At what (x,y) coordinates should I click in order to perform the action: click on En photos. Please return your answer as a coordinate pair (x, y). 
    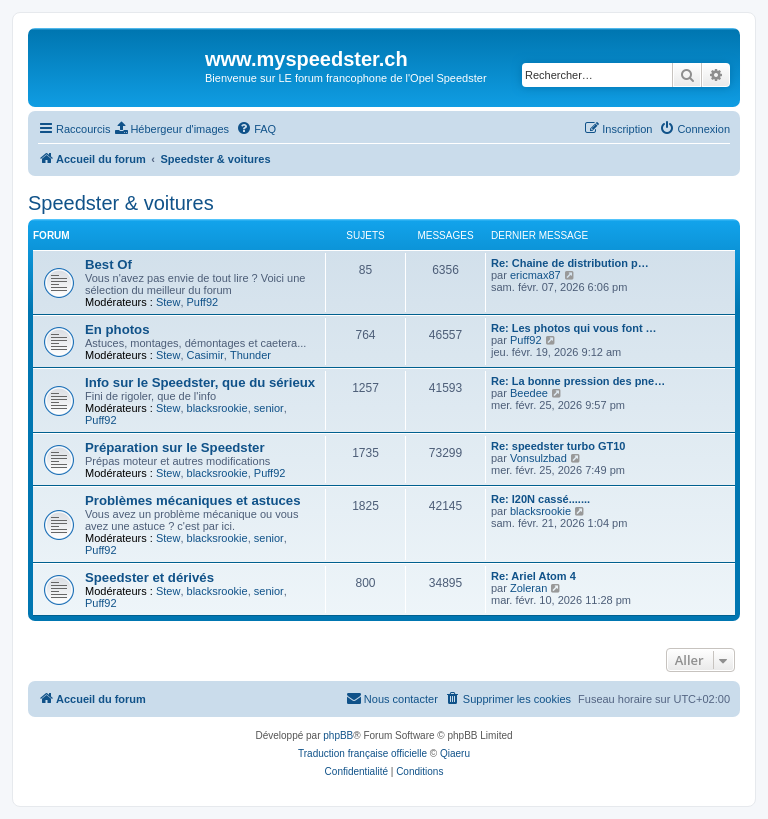
    Looking at the image, I should click on (117, 329).